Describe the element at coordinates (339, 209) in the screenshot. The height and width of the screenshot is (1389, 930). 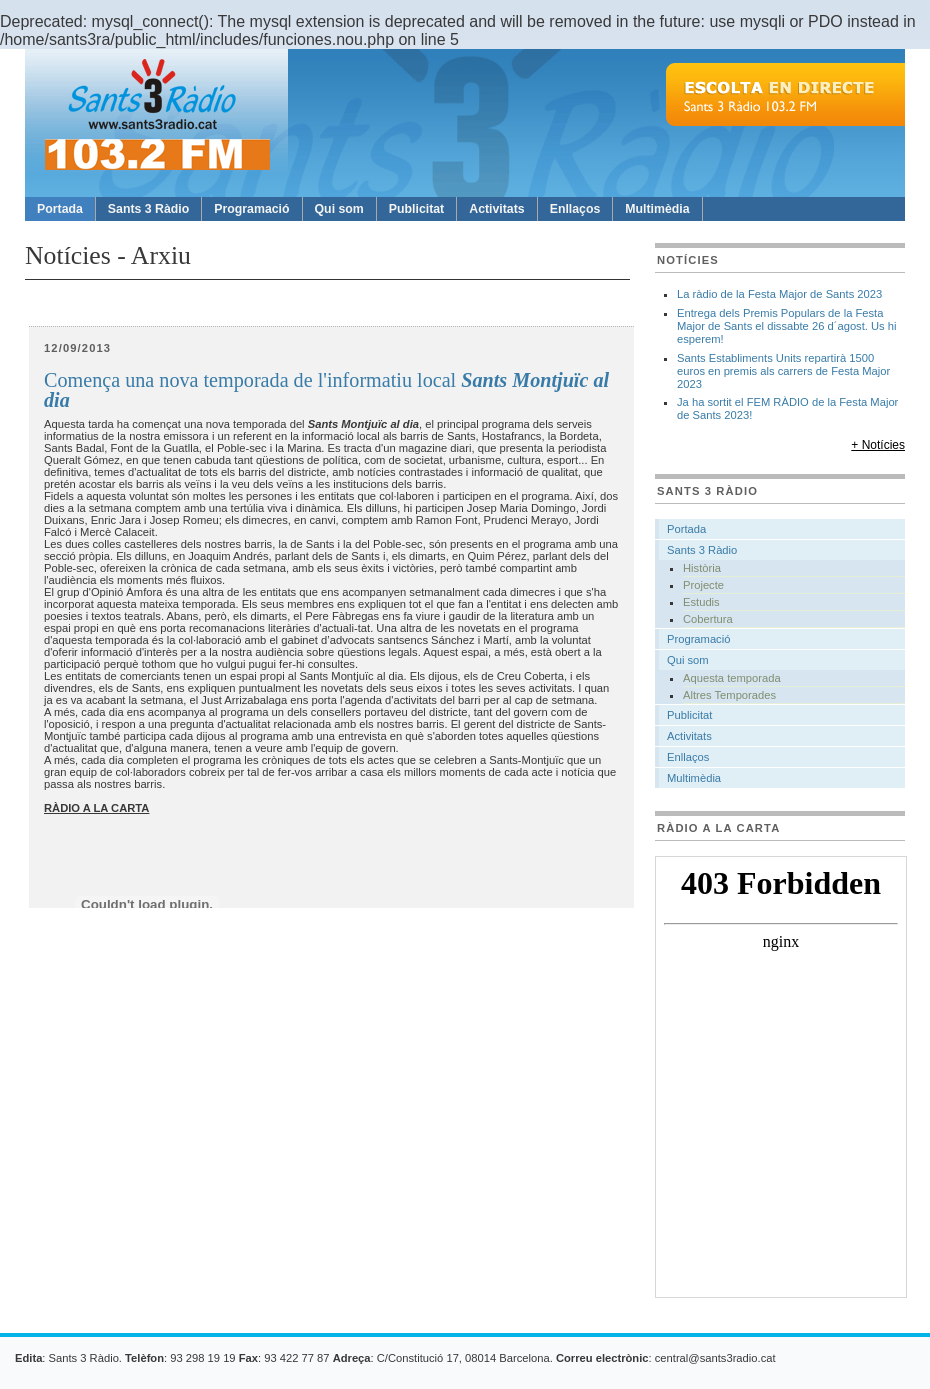
I see `Qui som` at that location.